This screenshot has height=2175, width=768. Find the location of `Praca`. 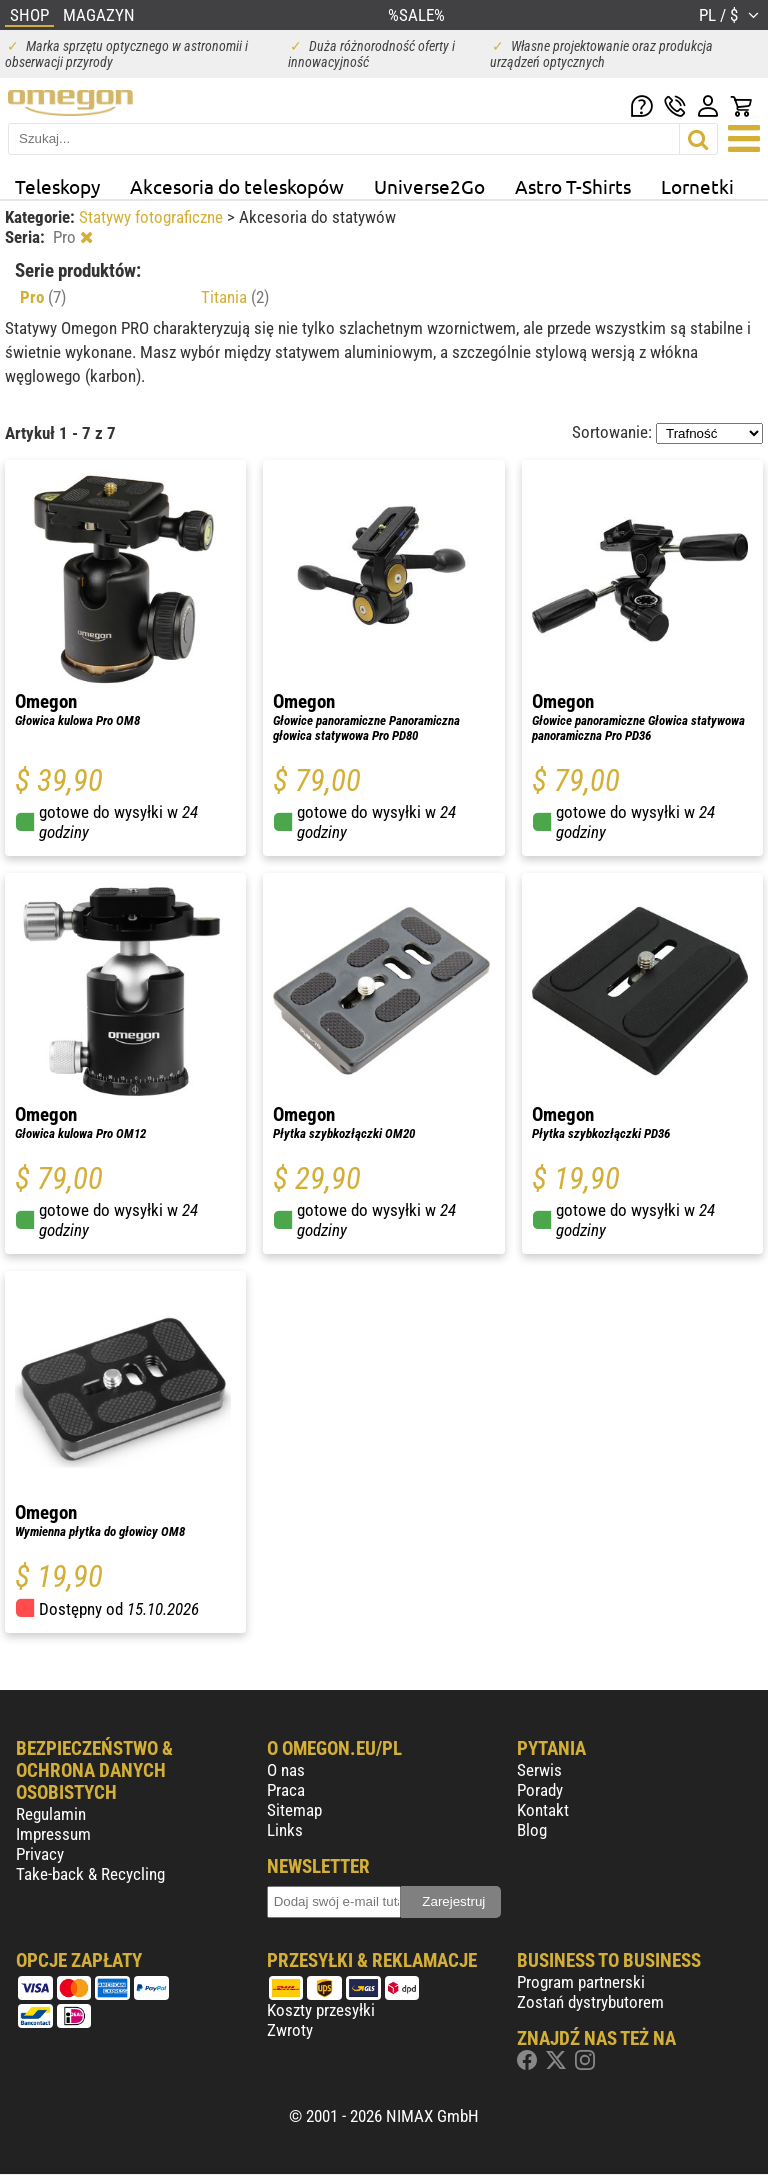

Praca is located at coordinates (286, 1790).